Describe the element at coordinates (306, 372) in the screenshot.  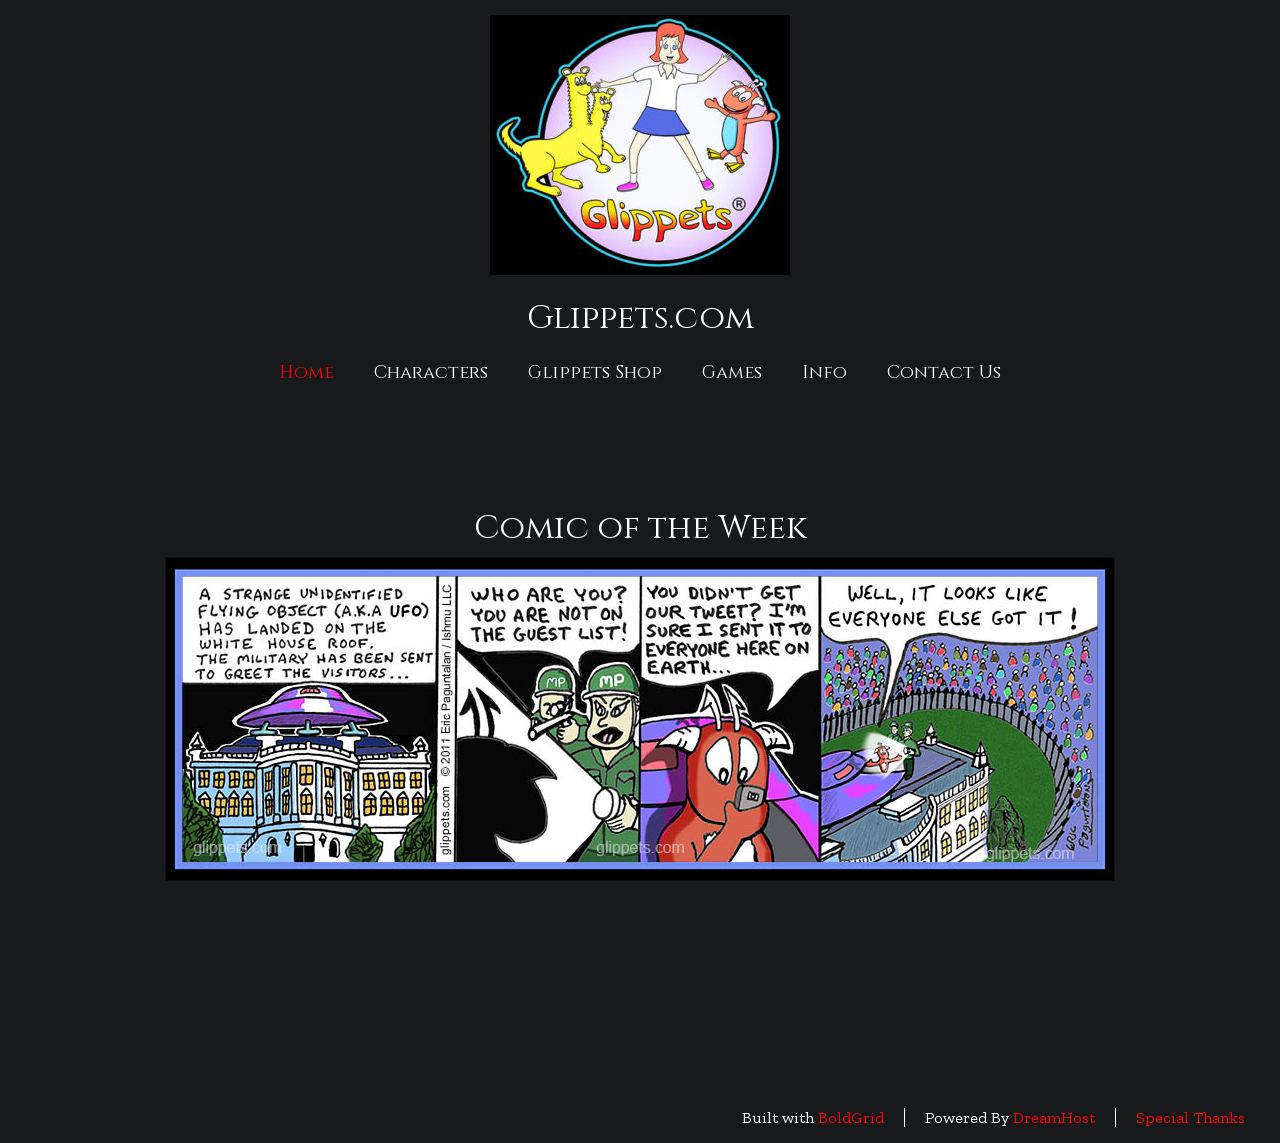
I see `Home` at that location.